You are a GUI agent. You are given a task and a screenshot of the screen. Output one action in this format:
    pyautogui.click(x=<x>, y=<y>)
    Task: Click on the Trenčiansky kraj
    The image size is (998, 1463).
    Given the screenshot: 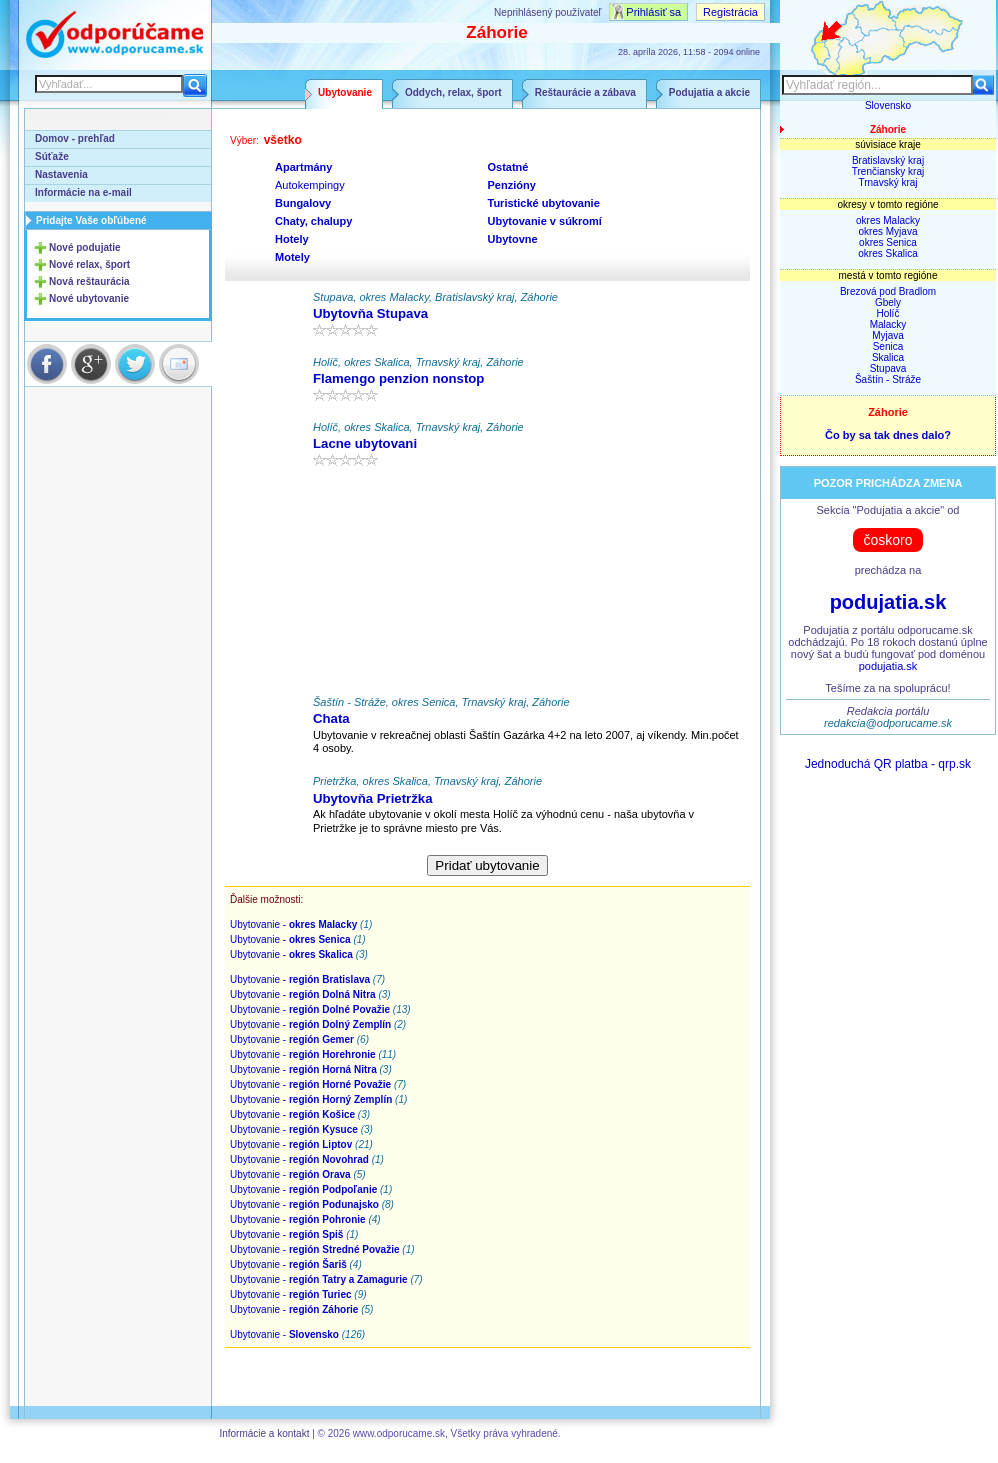 What is the action you would take?
    pyautogui.click(x=888, y=171)
    